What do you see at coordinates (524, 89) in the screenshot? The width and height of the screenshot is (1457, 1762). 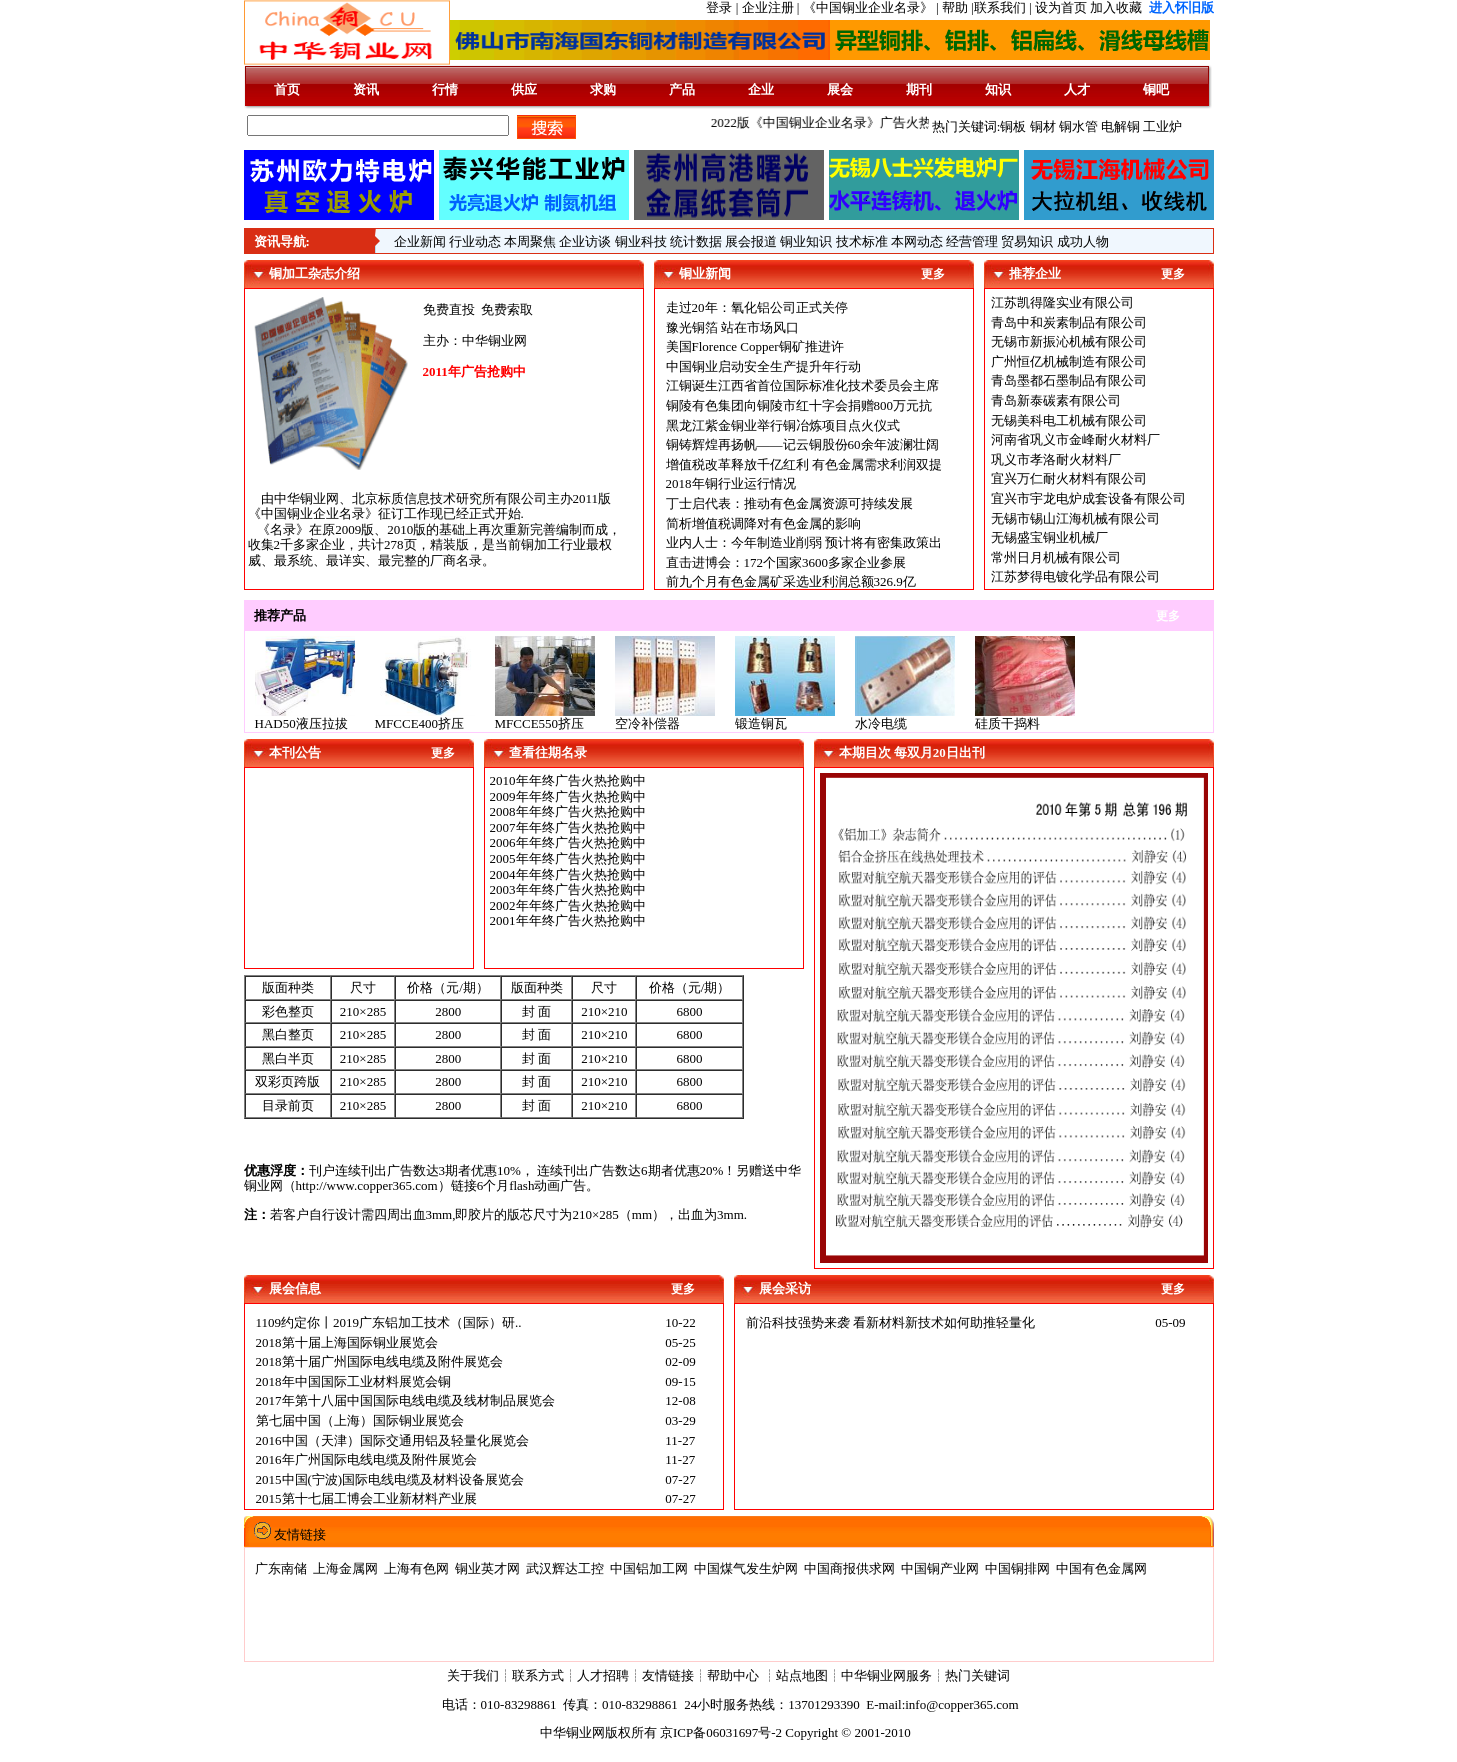 I see `供应` at bounding box center [524, 89].